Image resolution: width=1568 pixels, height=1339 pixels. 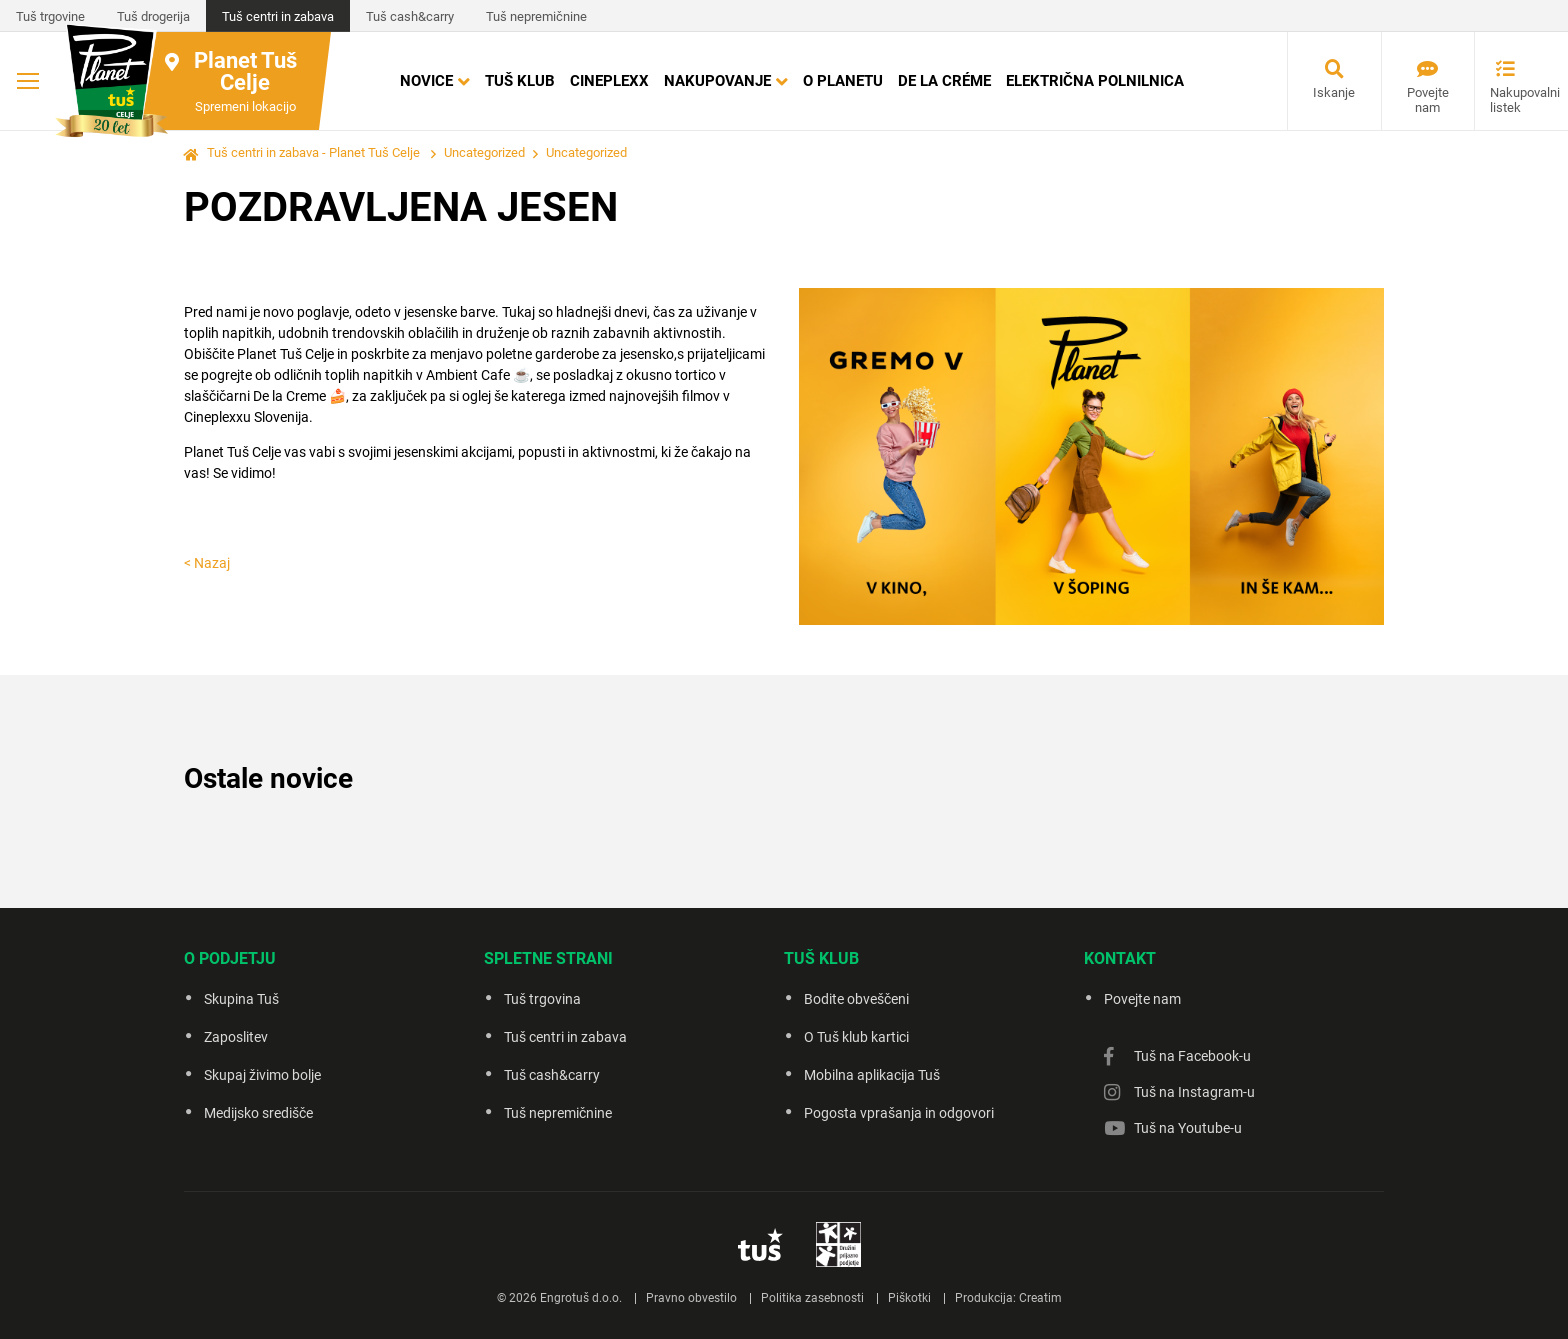 I want to click on < Nazaj, so click(x=207, y=563).